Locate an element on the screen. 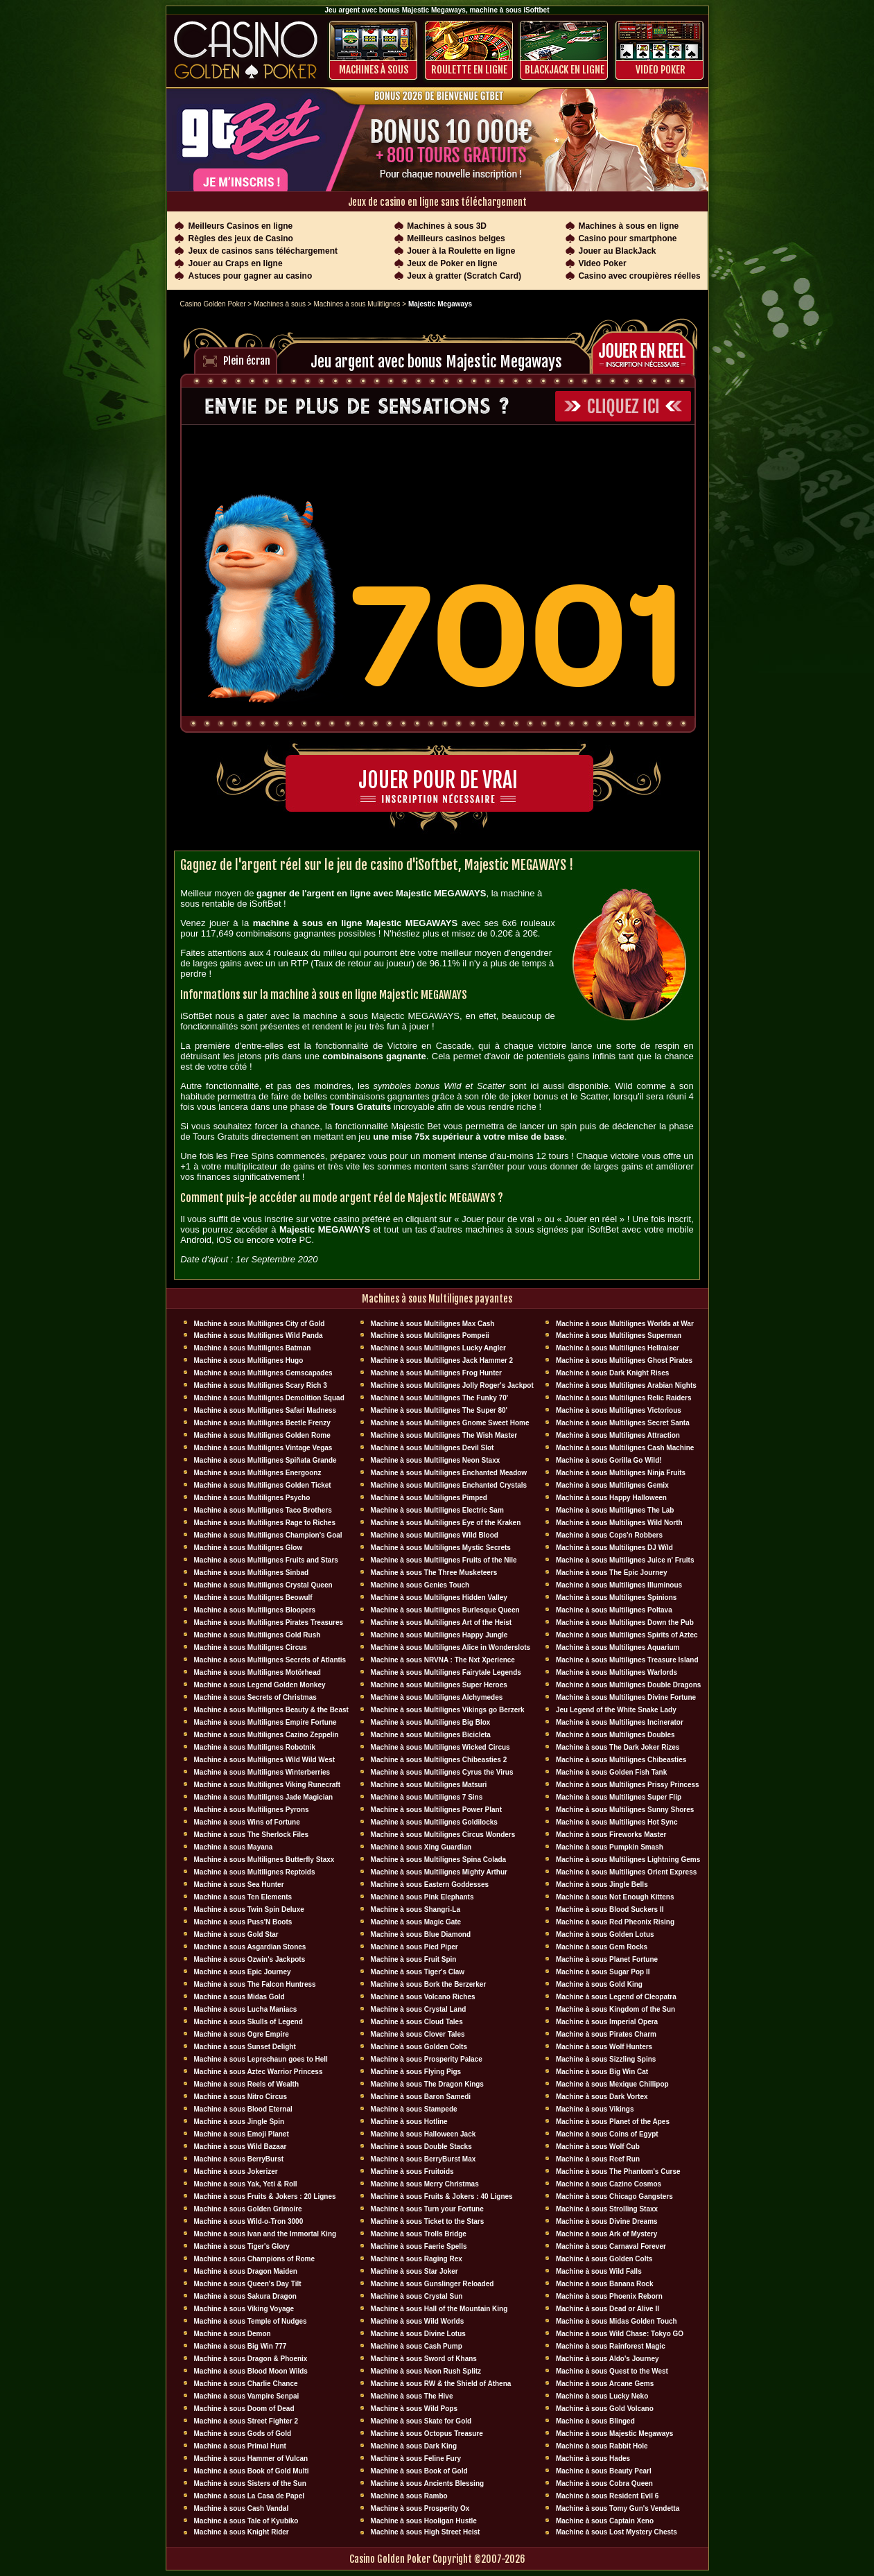  Machine à sous Prosperity Palace is located at coordinates (426, 2059).